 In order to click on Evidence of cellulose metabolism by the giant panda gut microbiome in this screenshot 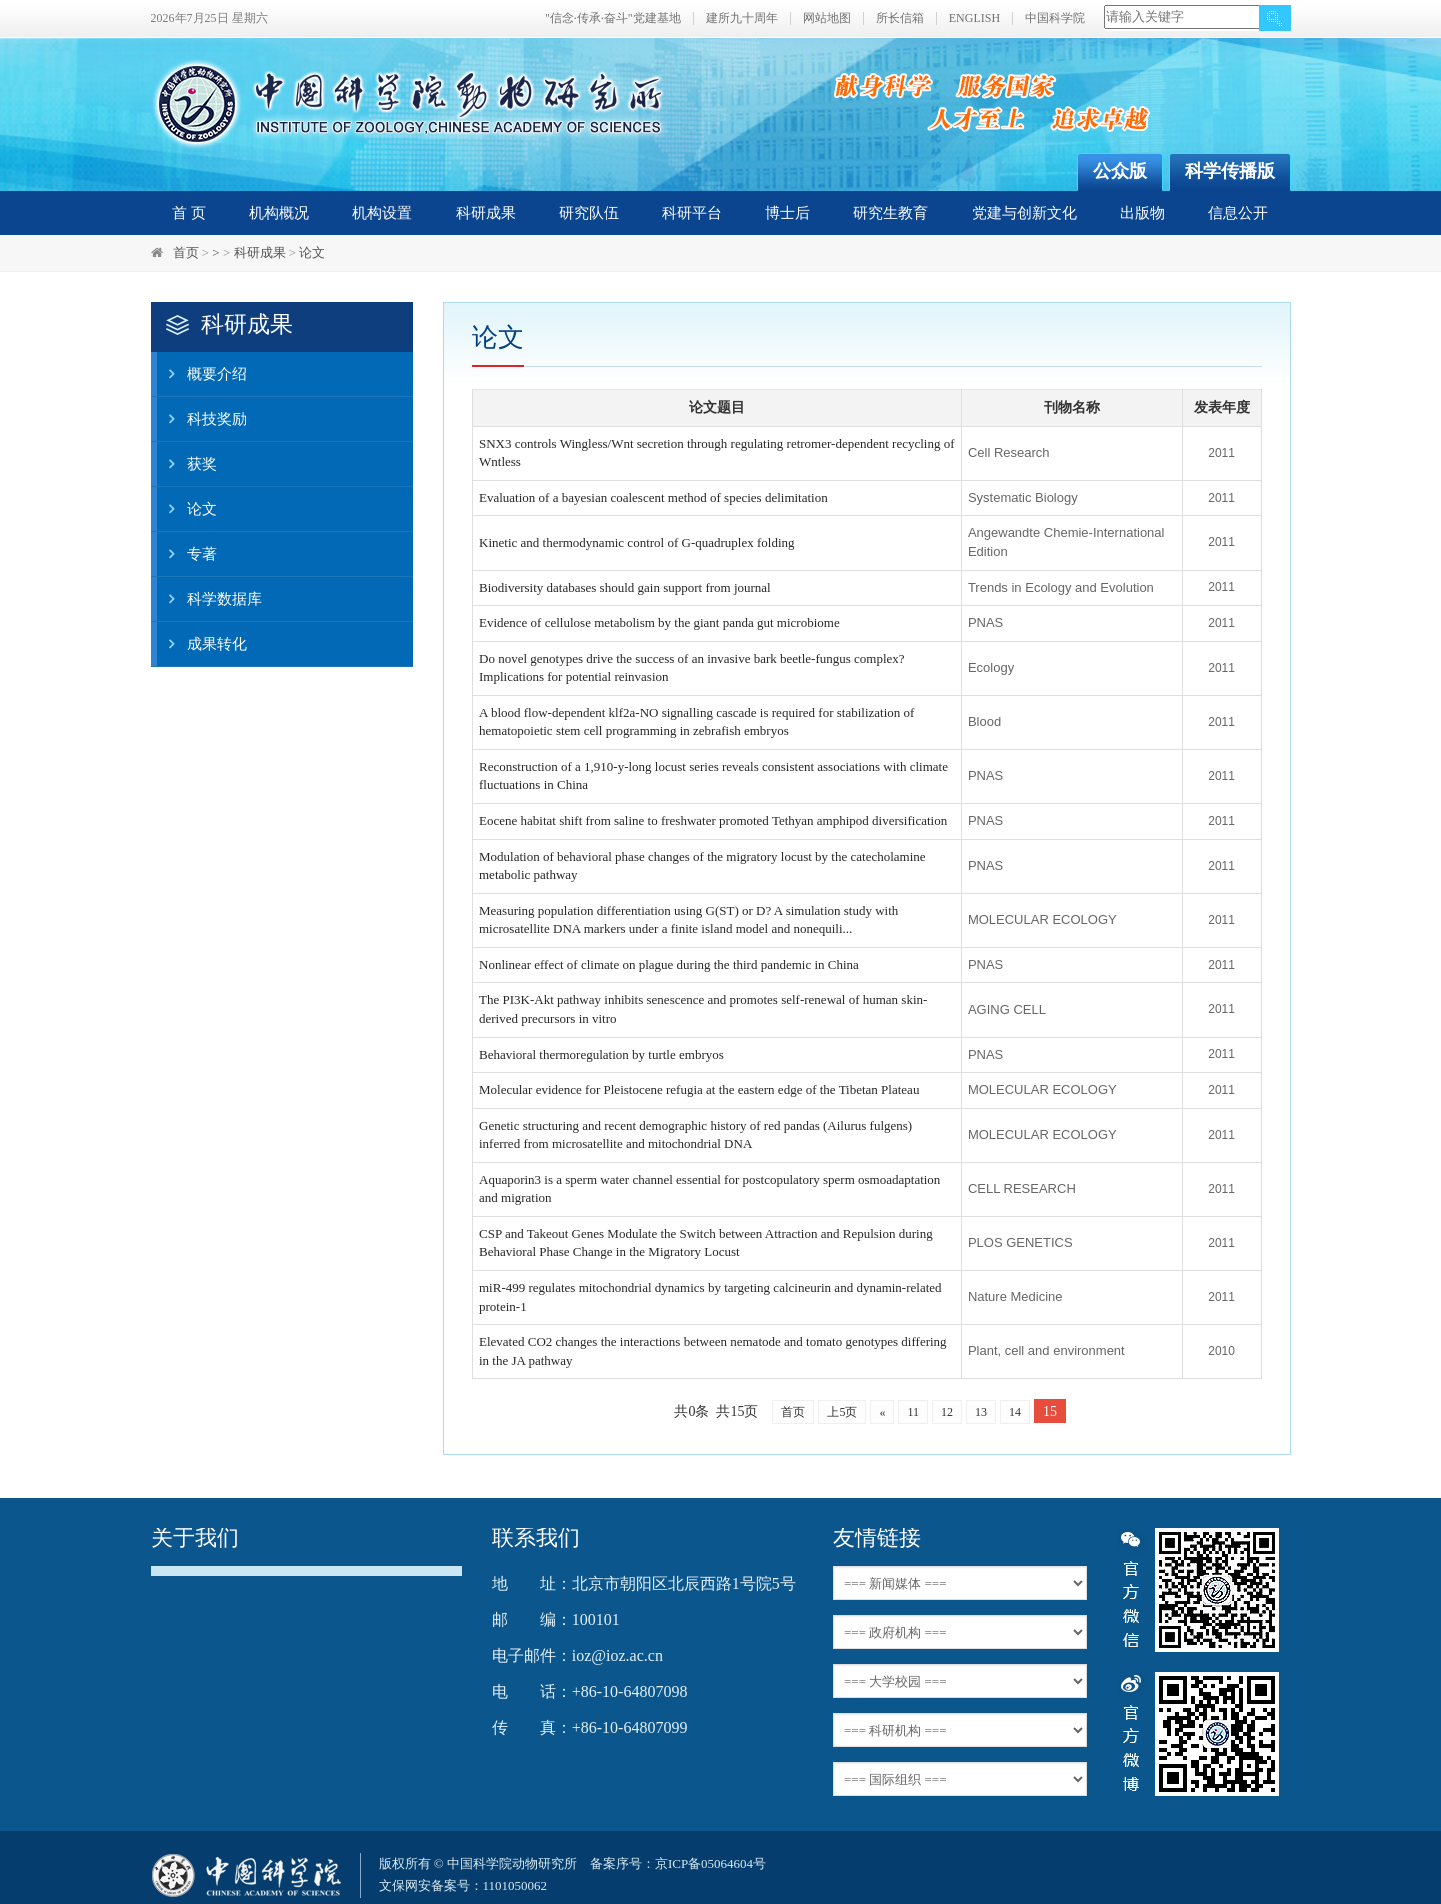, I will do `click(659, 622)`.